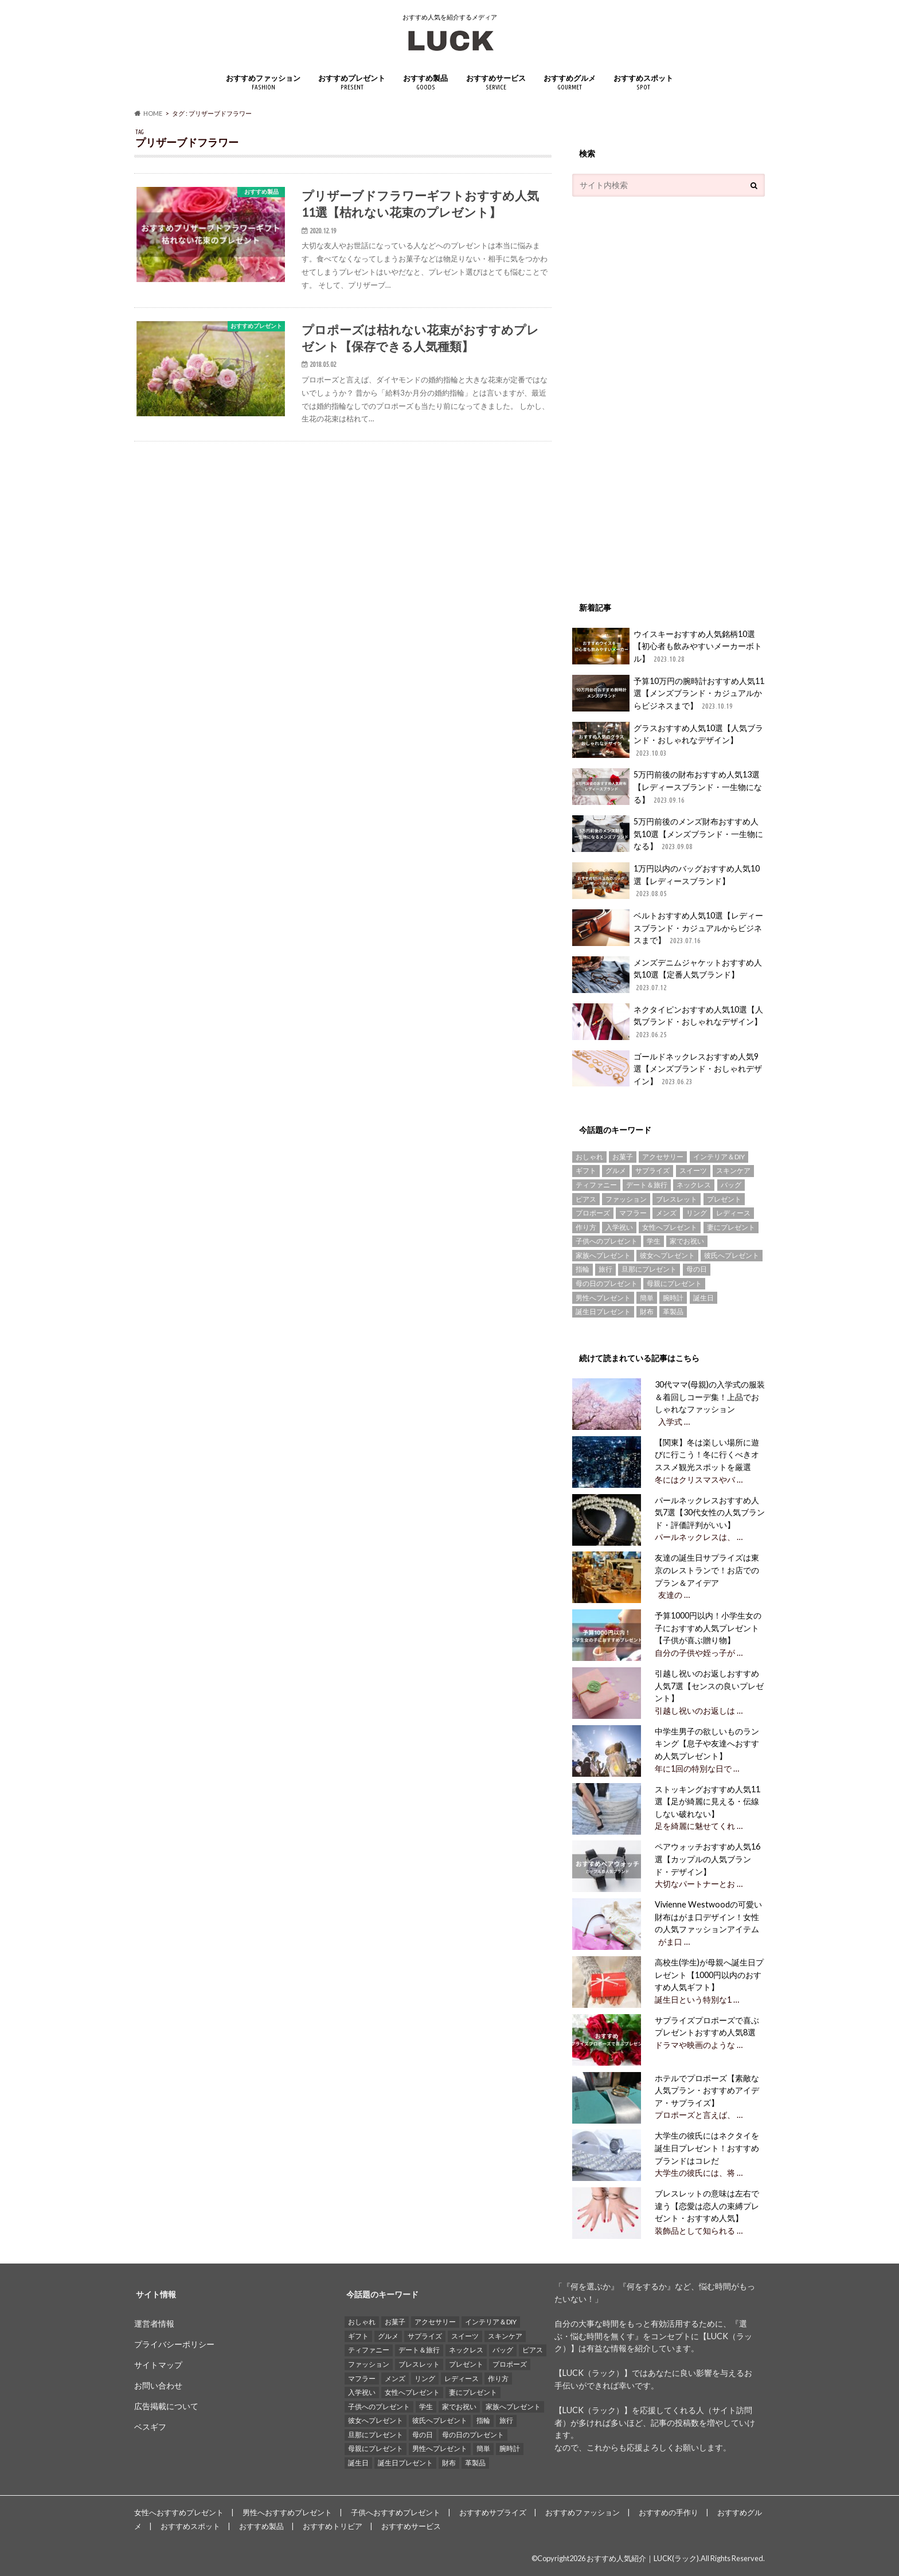 This screenshot has height=2576, width=899. What do you see at coordinates (586, 1199) in the screenshot?
I see `ピアス [ピアス (33個の項目)]` at bounding box center [586, 1199].